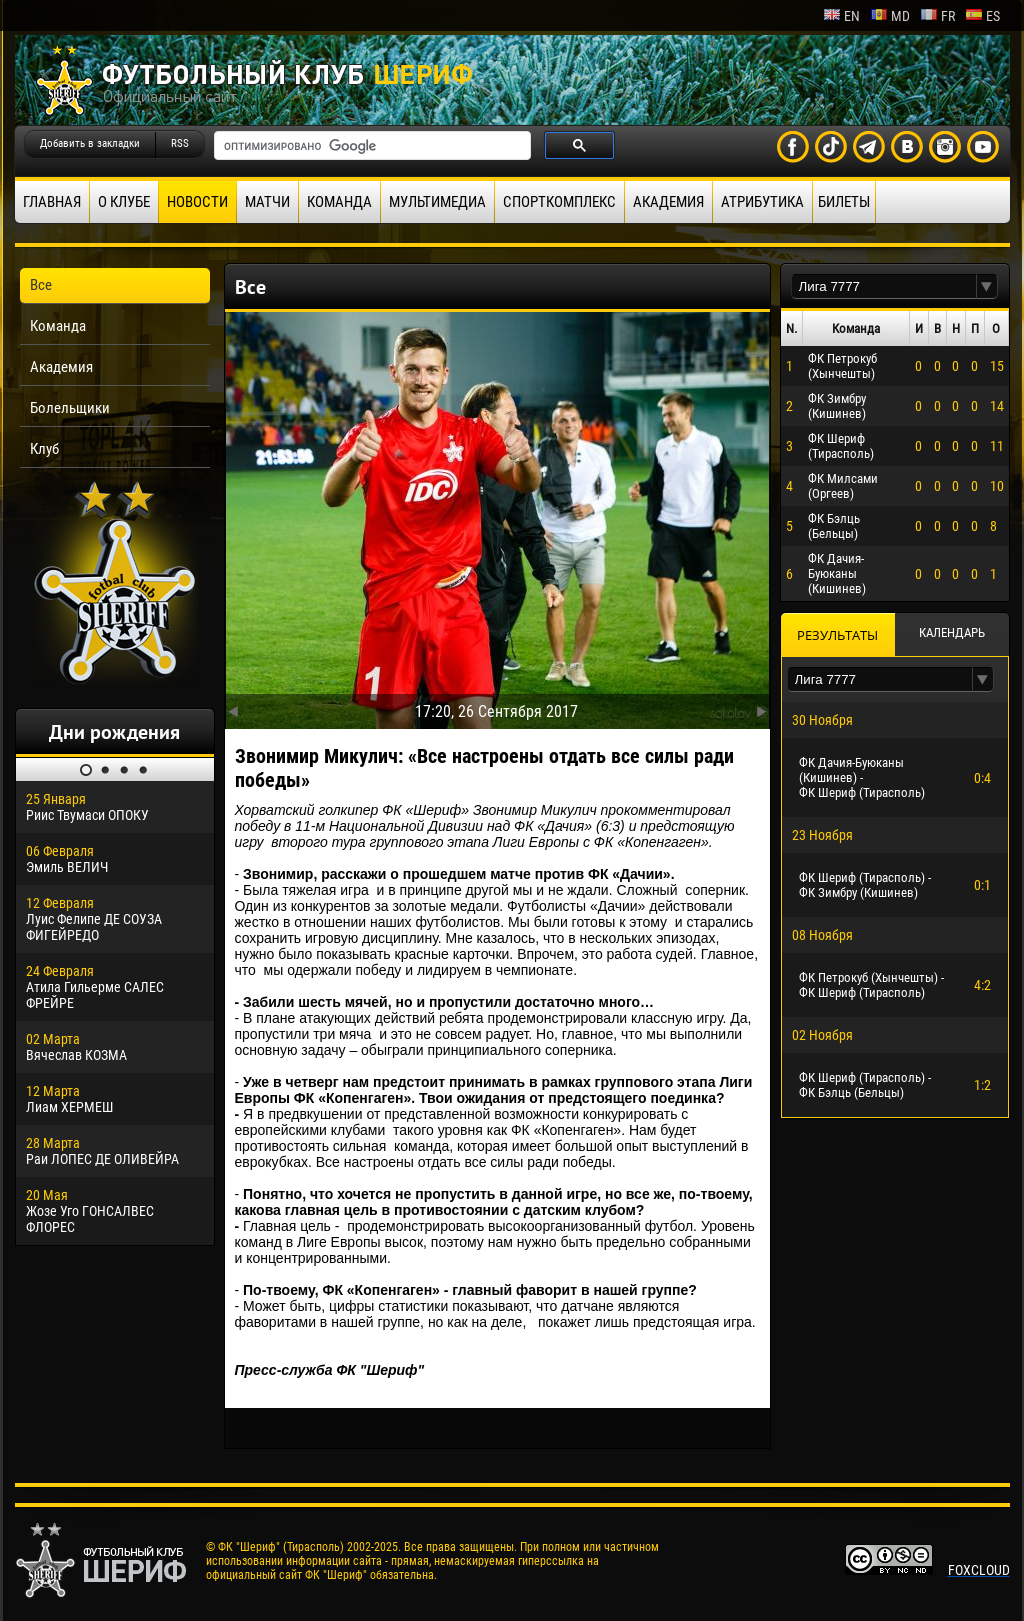 This screenshot has width=1024, height=1621. I want to click on Матчи, so click(267, 202).